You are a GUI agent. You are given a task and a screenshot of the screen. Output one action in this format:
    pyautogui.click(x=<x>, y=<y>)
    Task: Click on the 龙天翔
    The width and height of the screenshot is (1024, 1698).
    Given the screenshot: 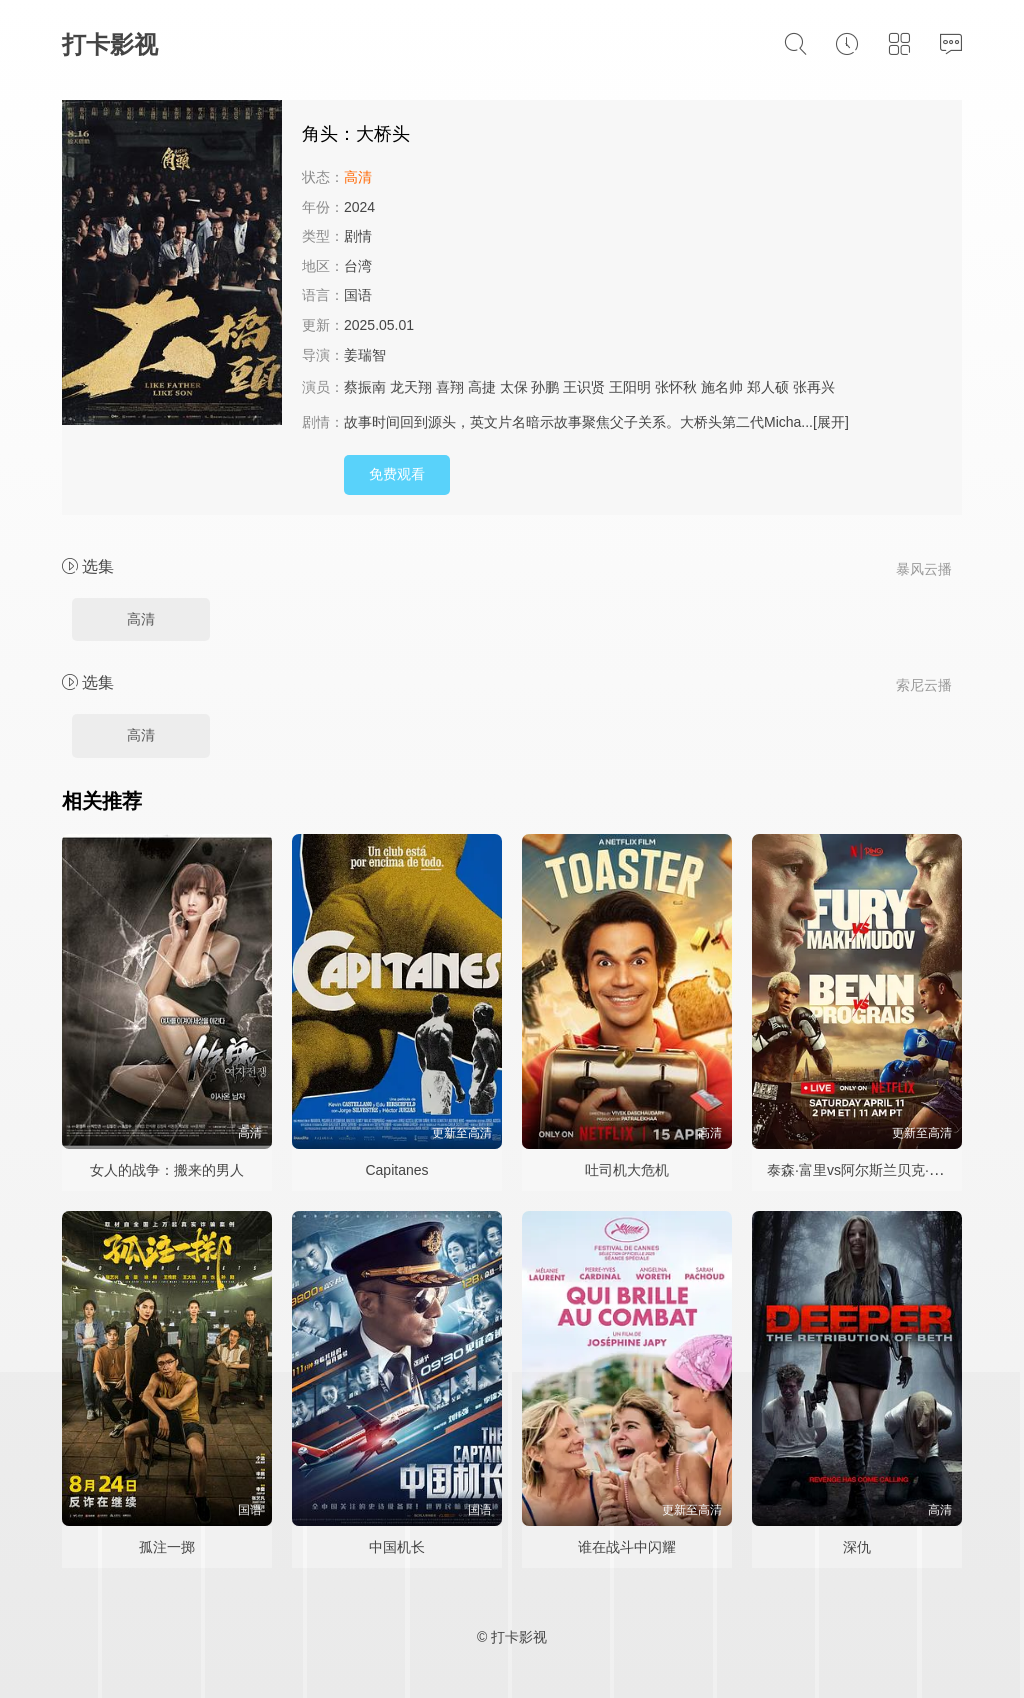 What is the action you would take?
    pyautogui.click(x=411, y=387)
    